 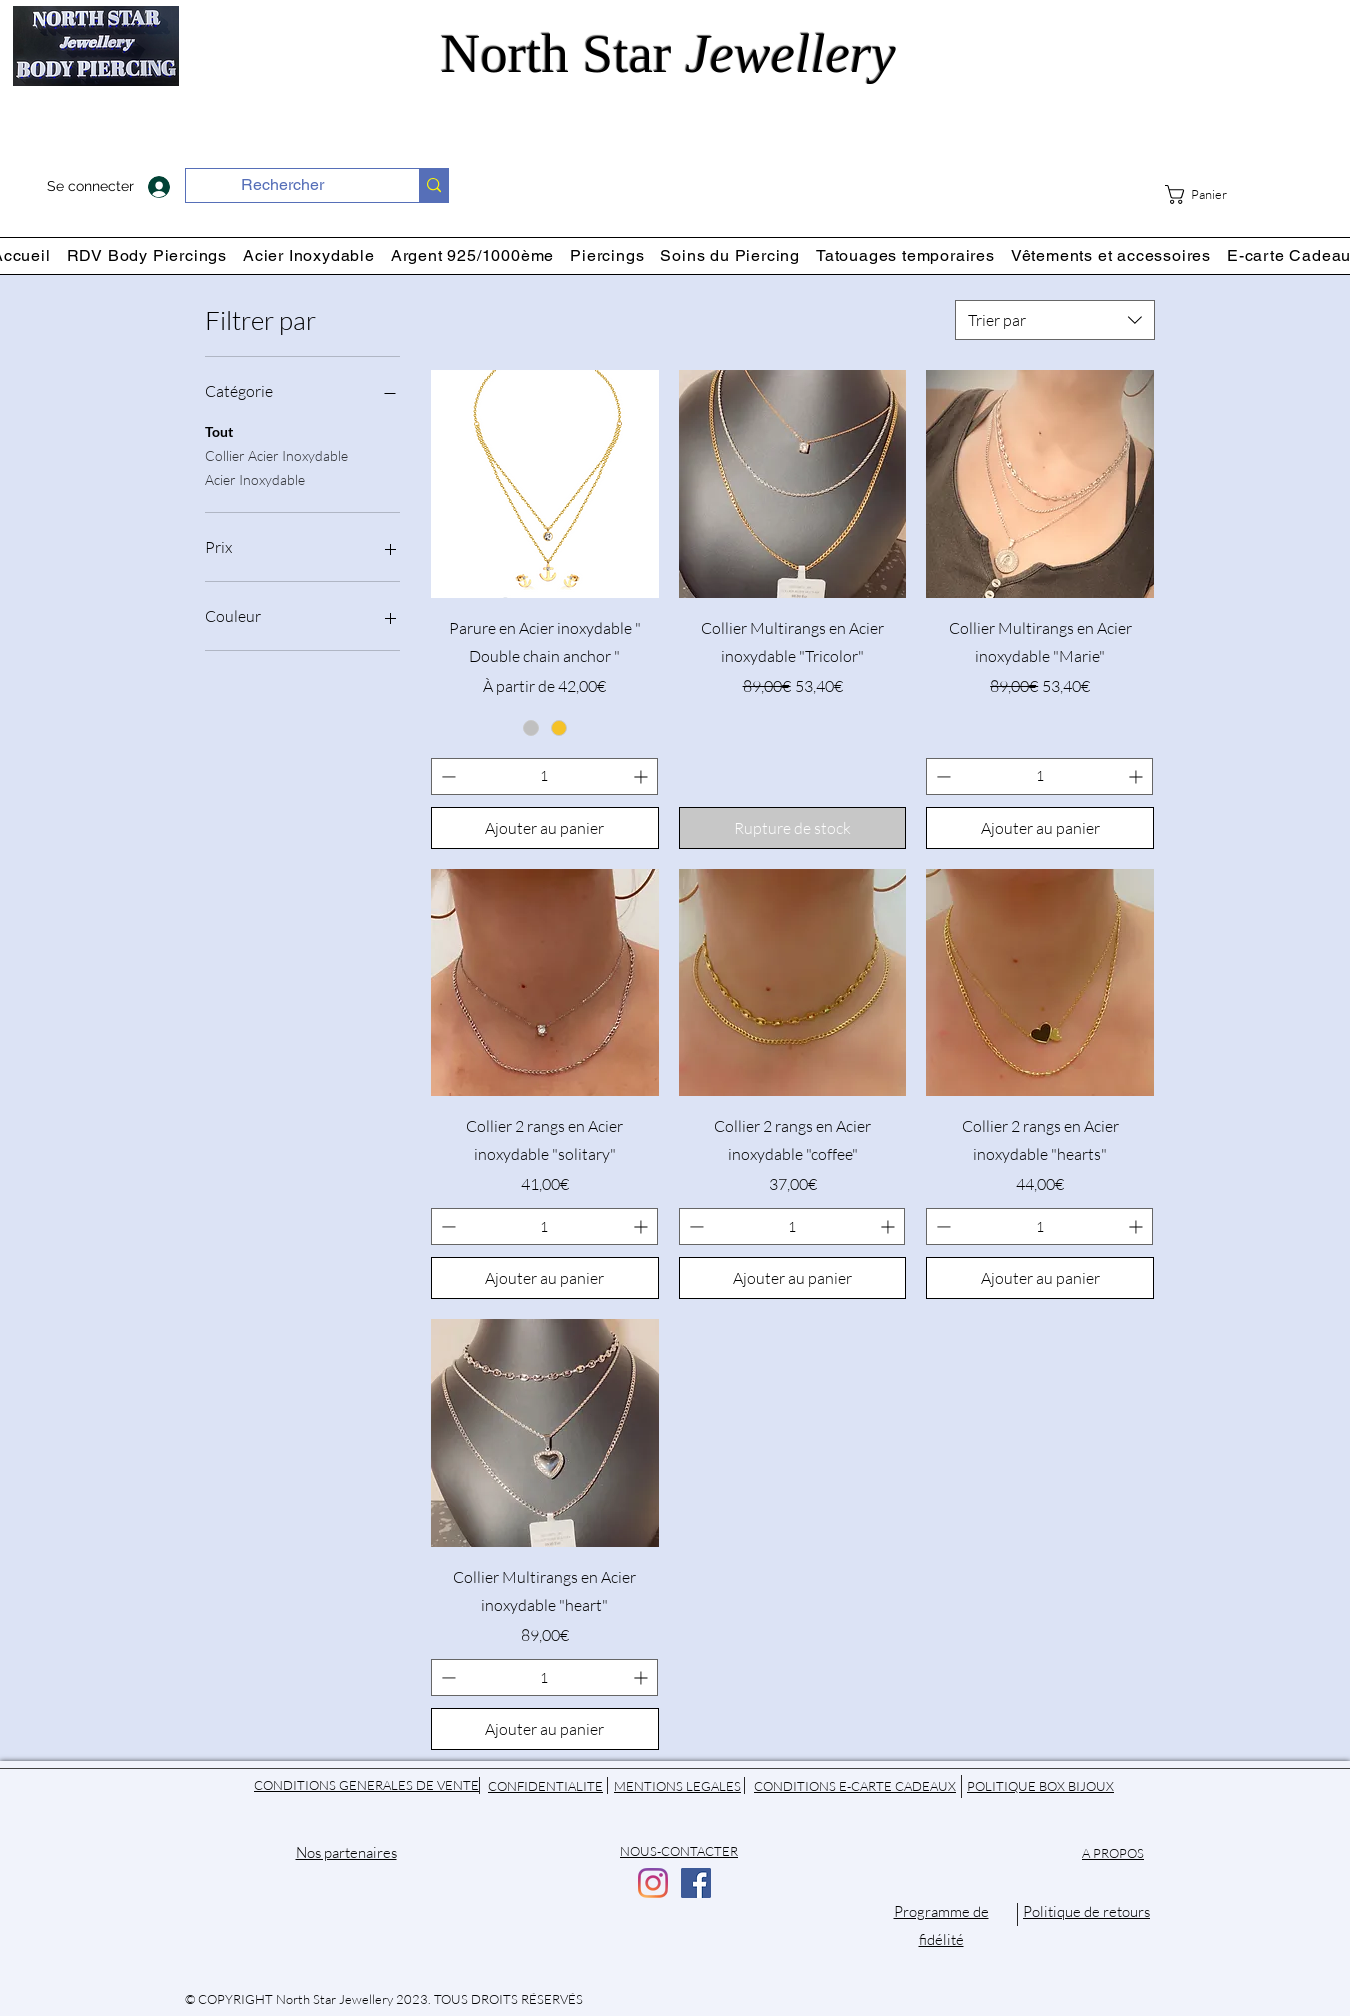 What do you see at coordinates (446, 776) in the screenshot?
I see `[Decrement]` at bounding box center [446, 776].